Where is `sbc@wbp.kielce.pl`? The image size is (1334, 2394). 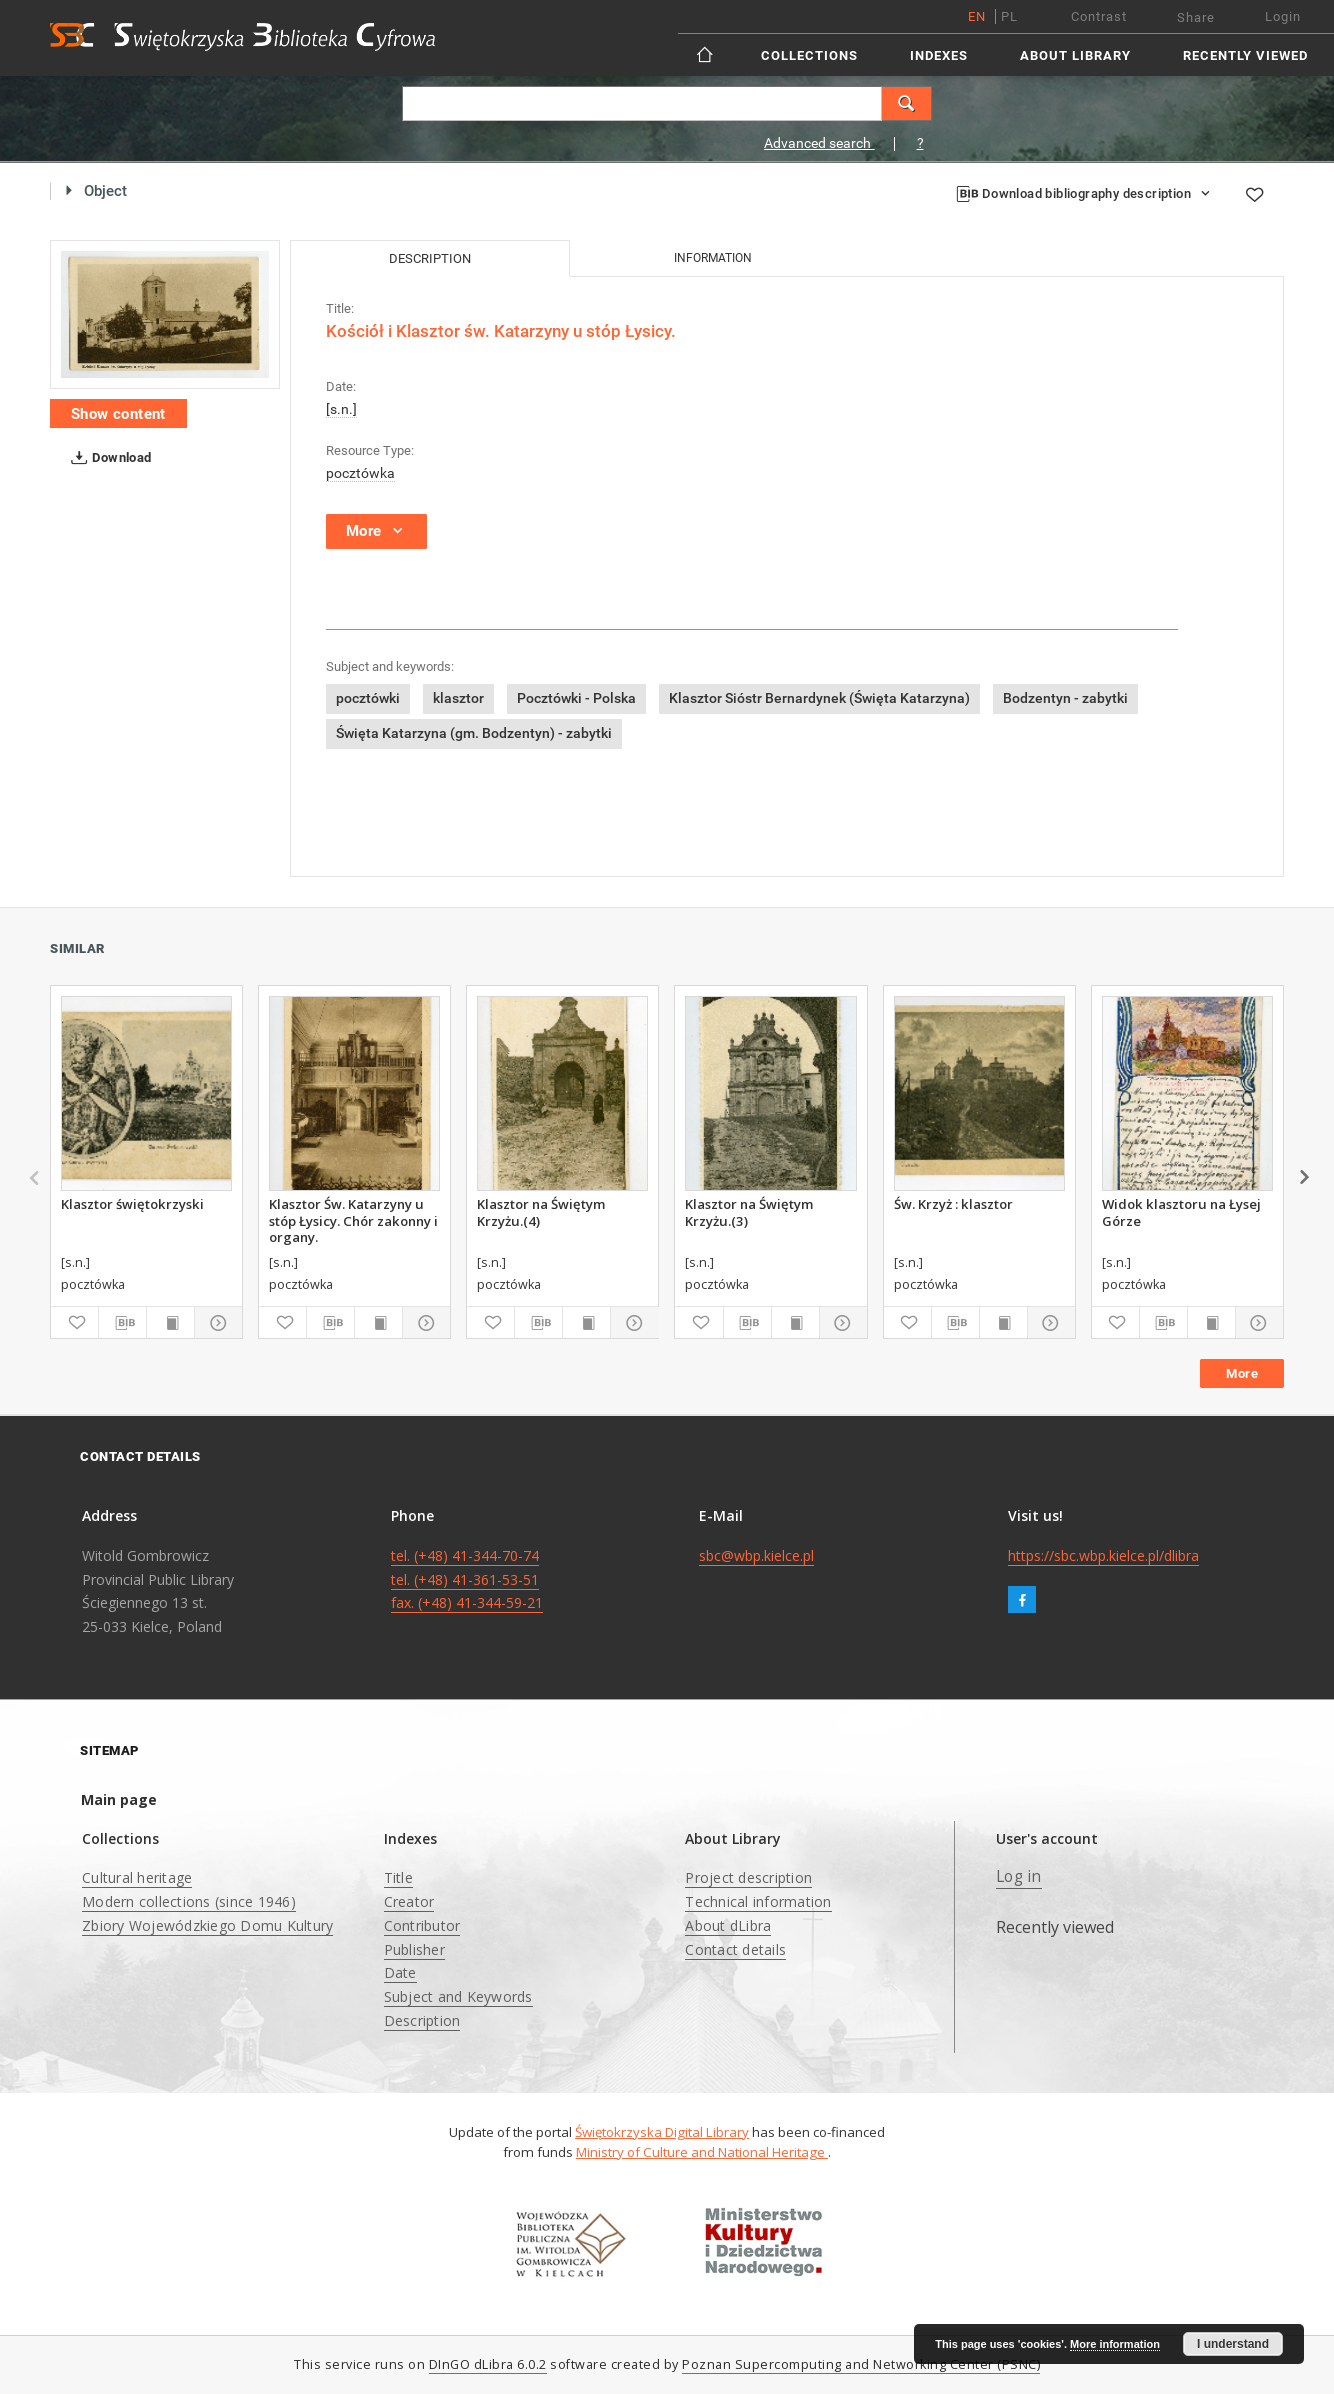
sbc@wbp.kielce.pl is located at coordinates (756, 1555).